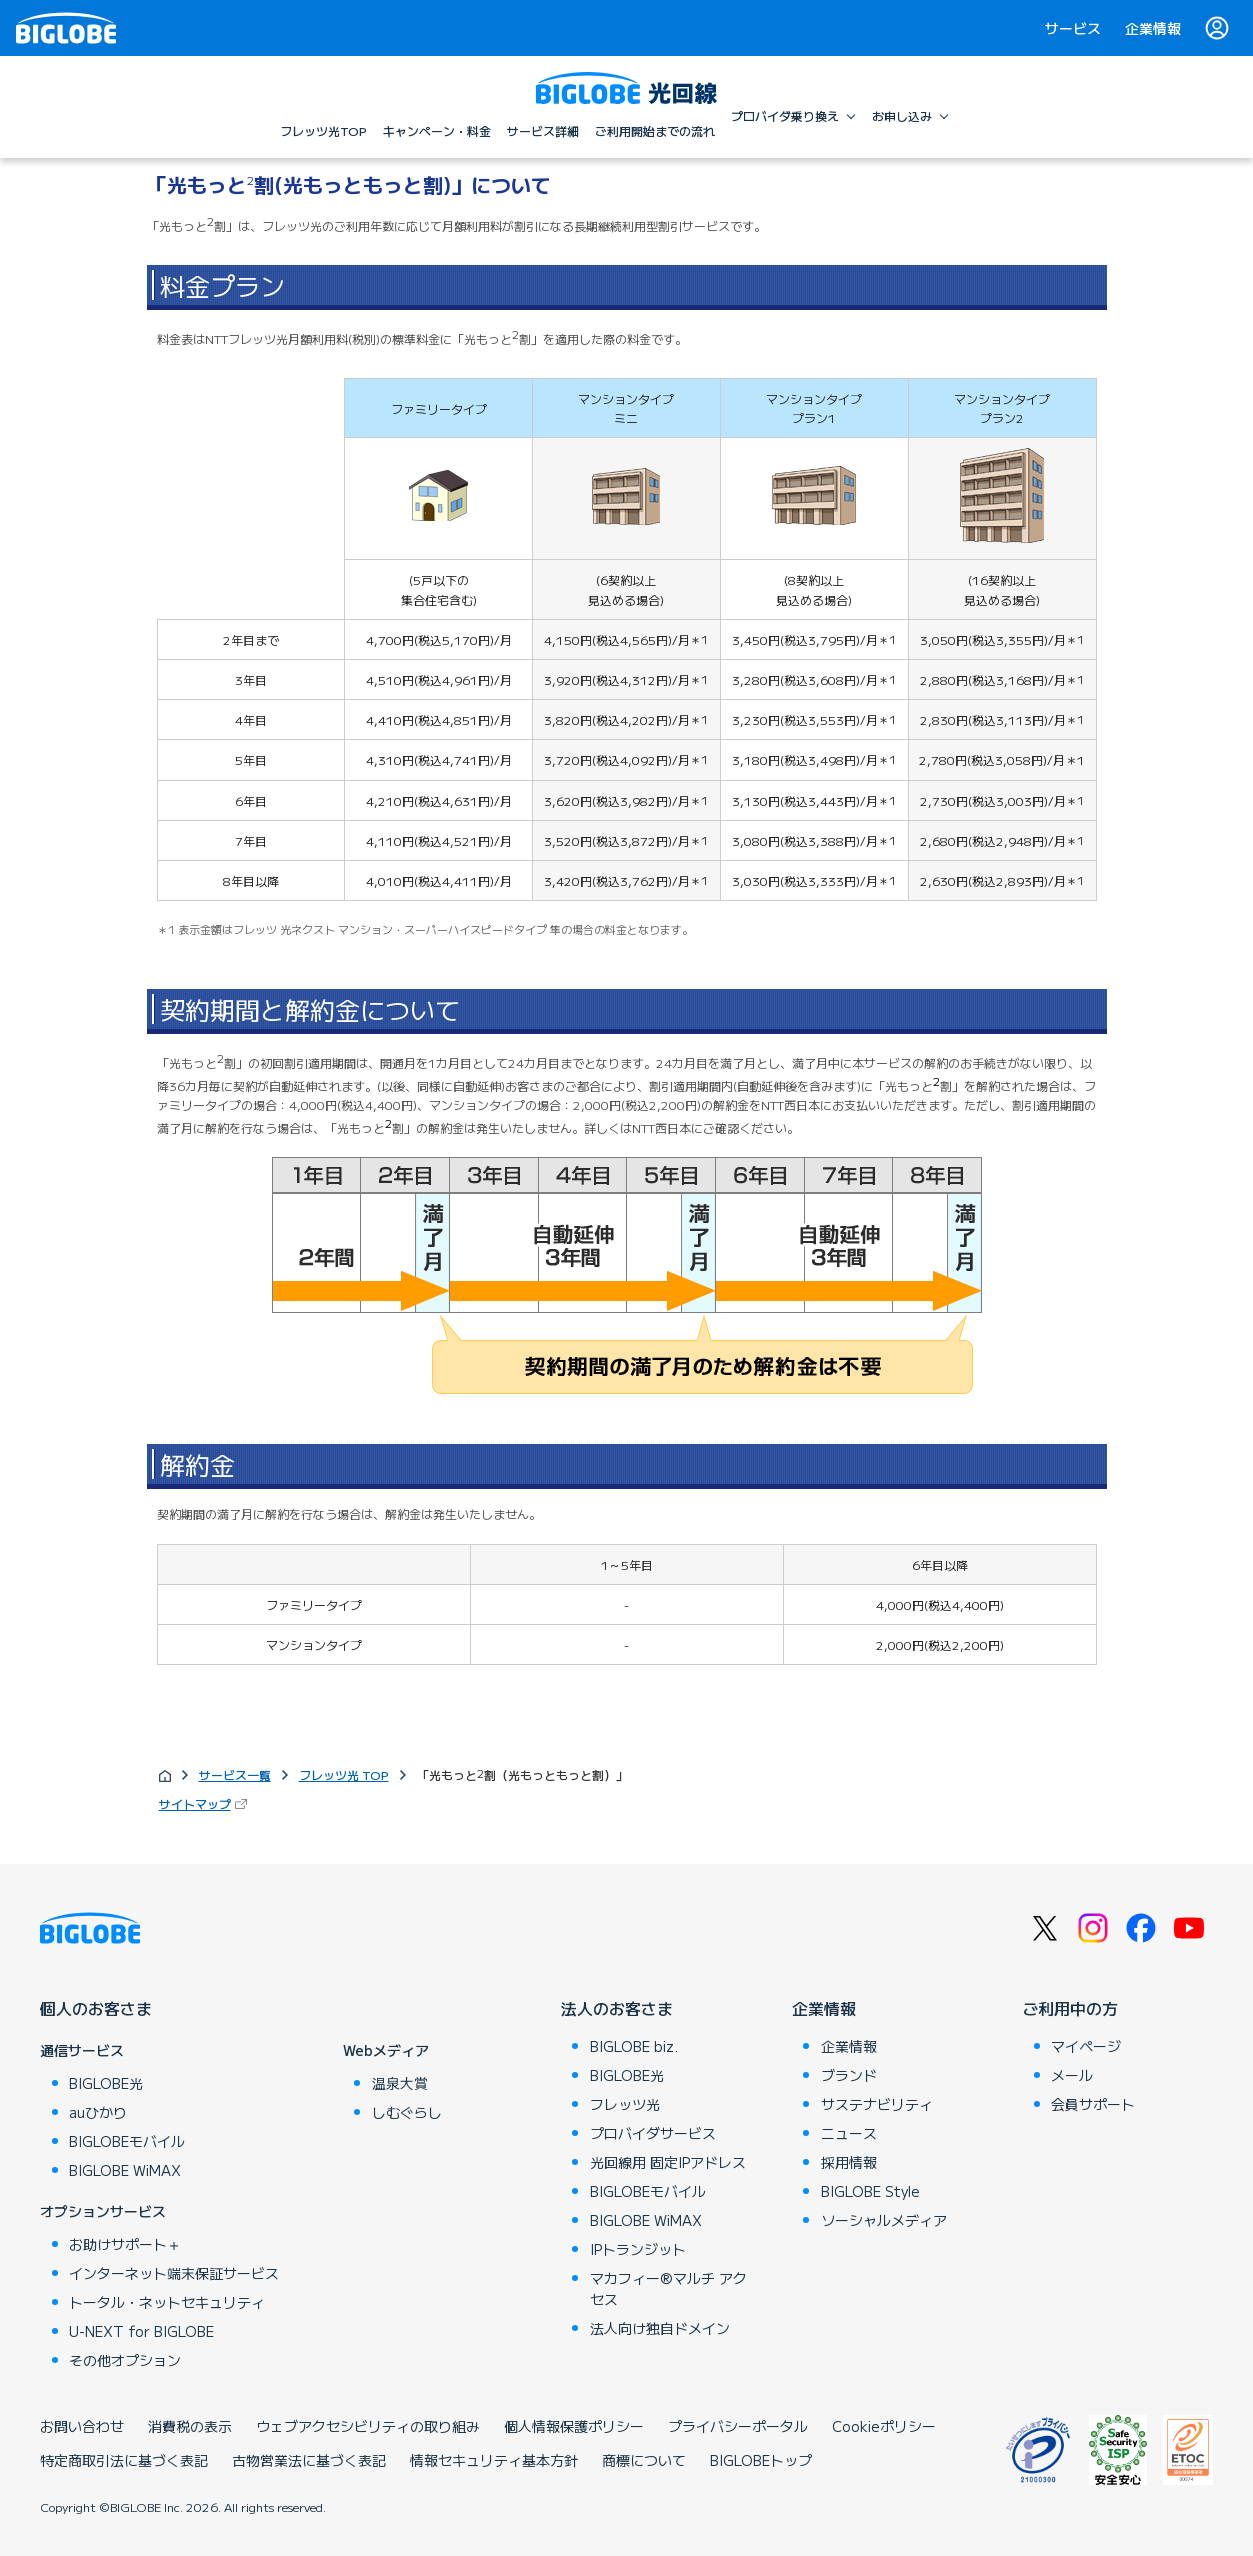  Describe the element at coordinates (96, 2008) in the screenshot. I see `個人のお客さま` at that location.